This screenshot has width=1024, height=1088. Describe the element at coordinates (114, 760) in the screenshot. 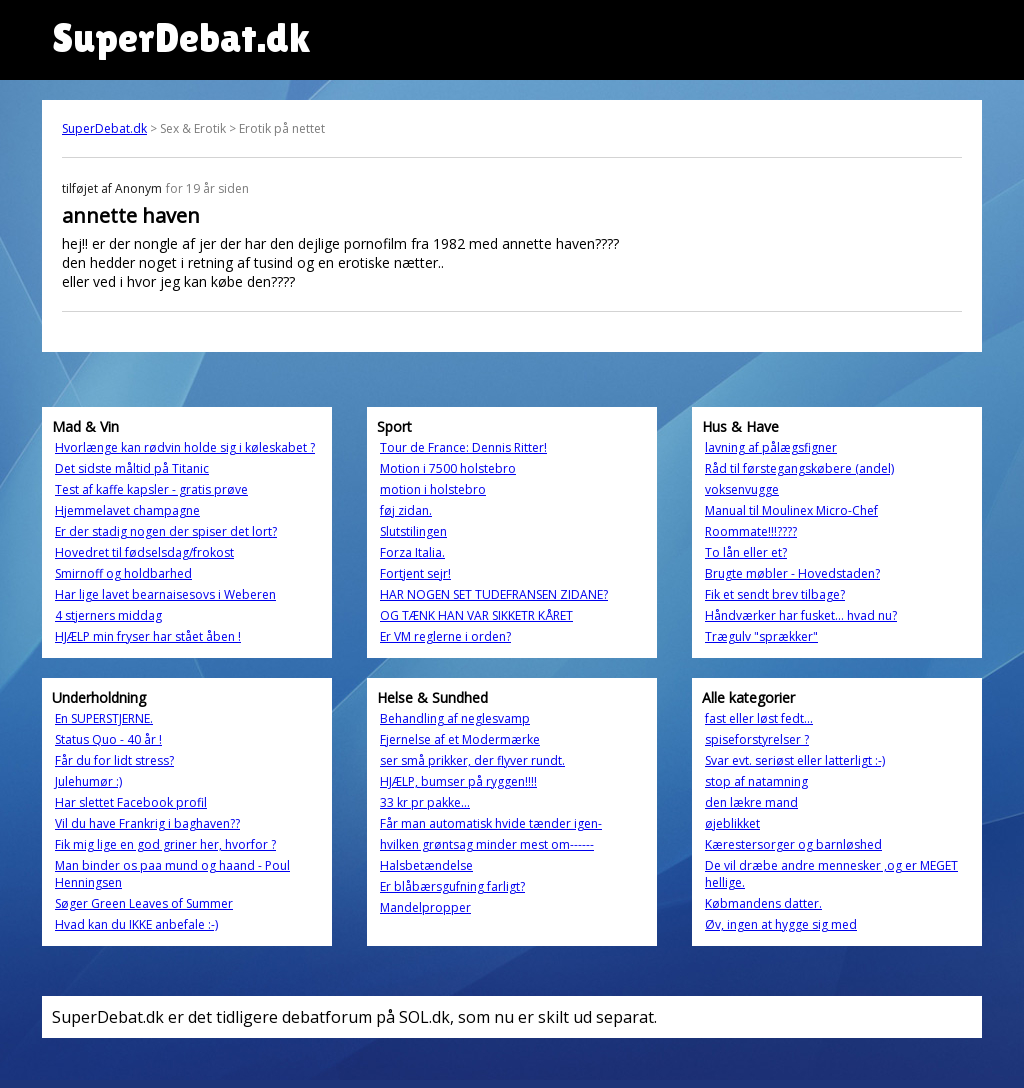

I see `Får du for lidt stress?` at that location.